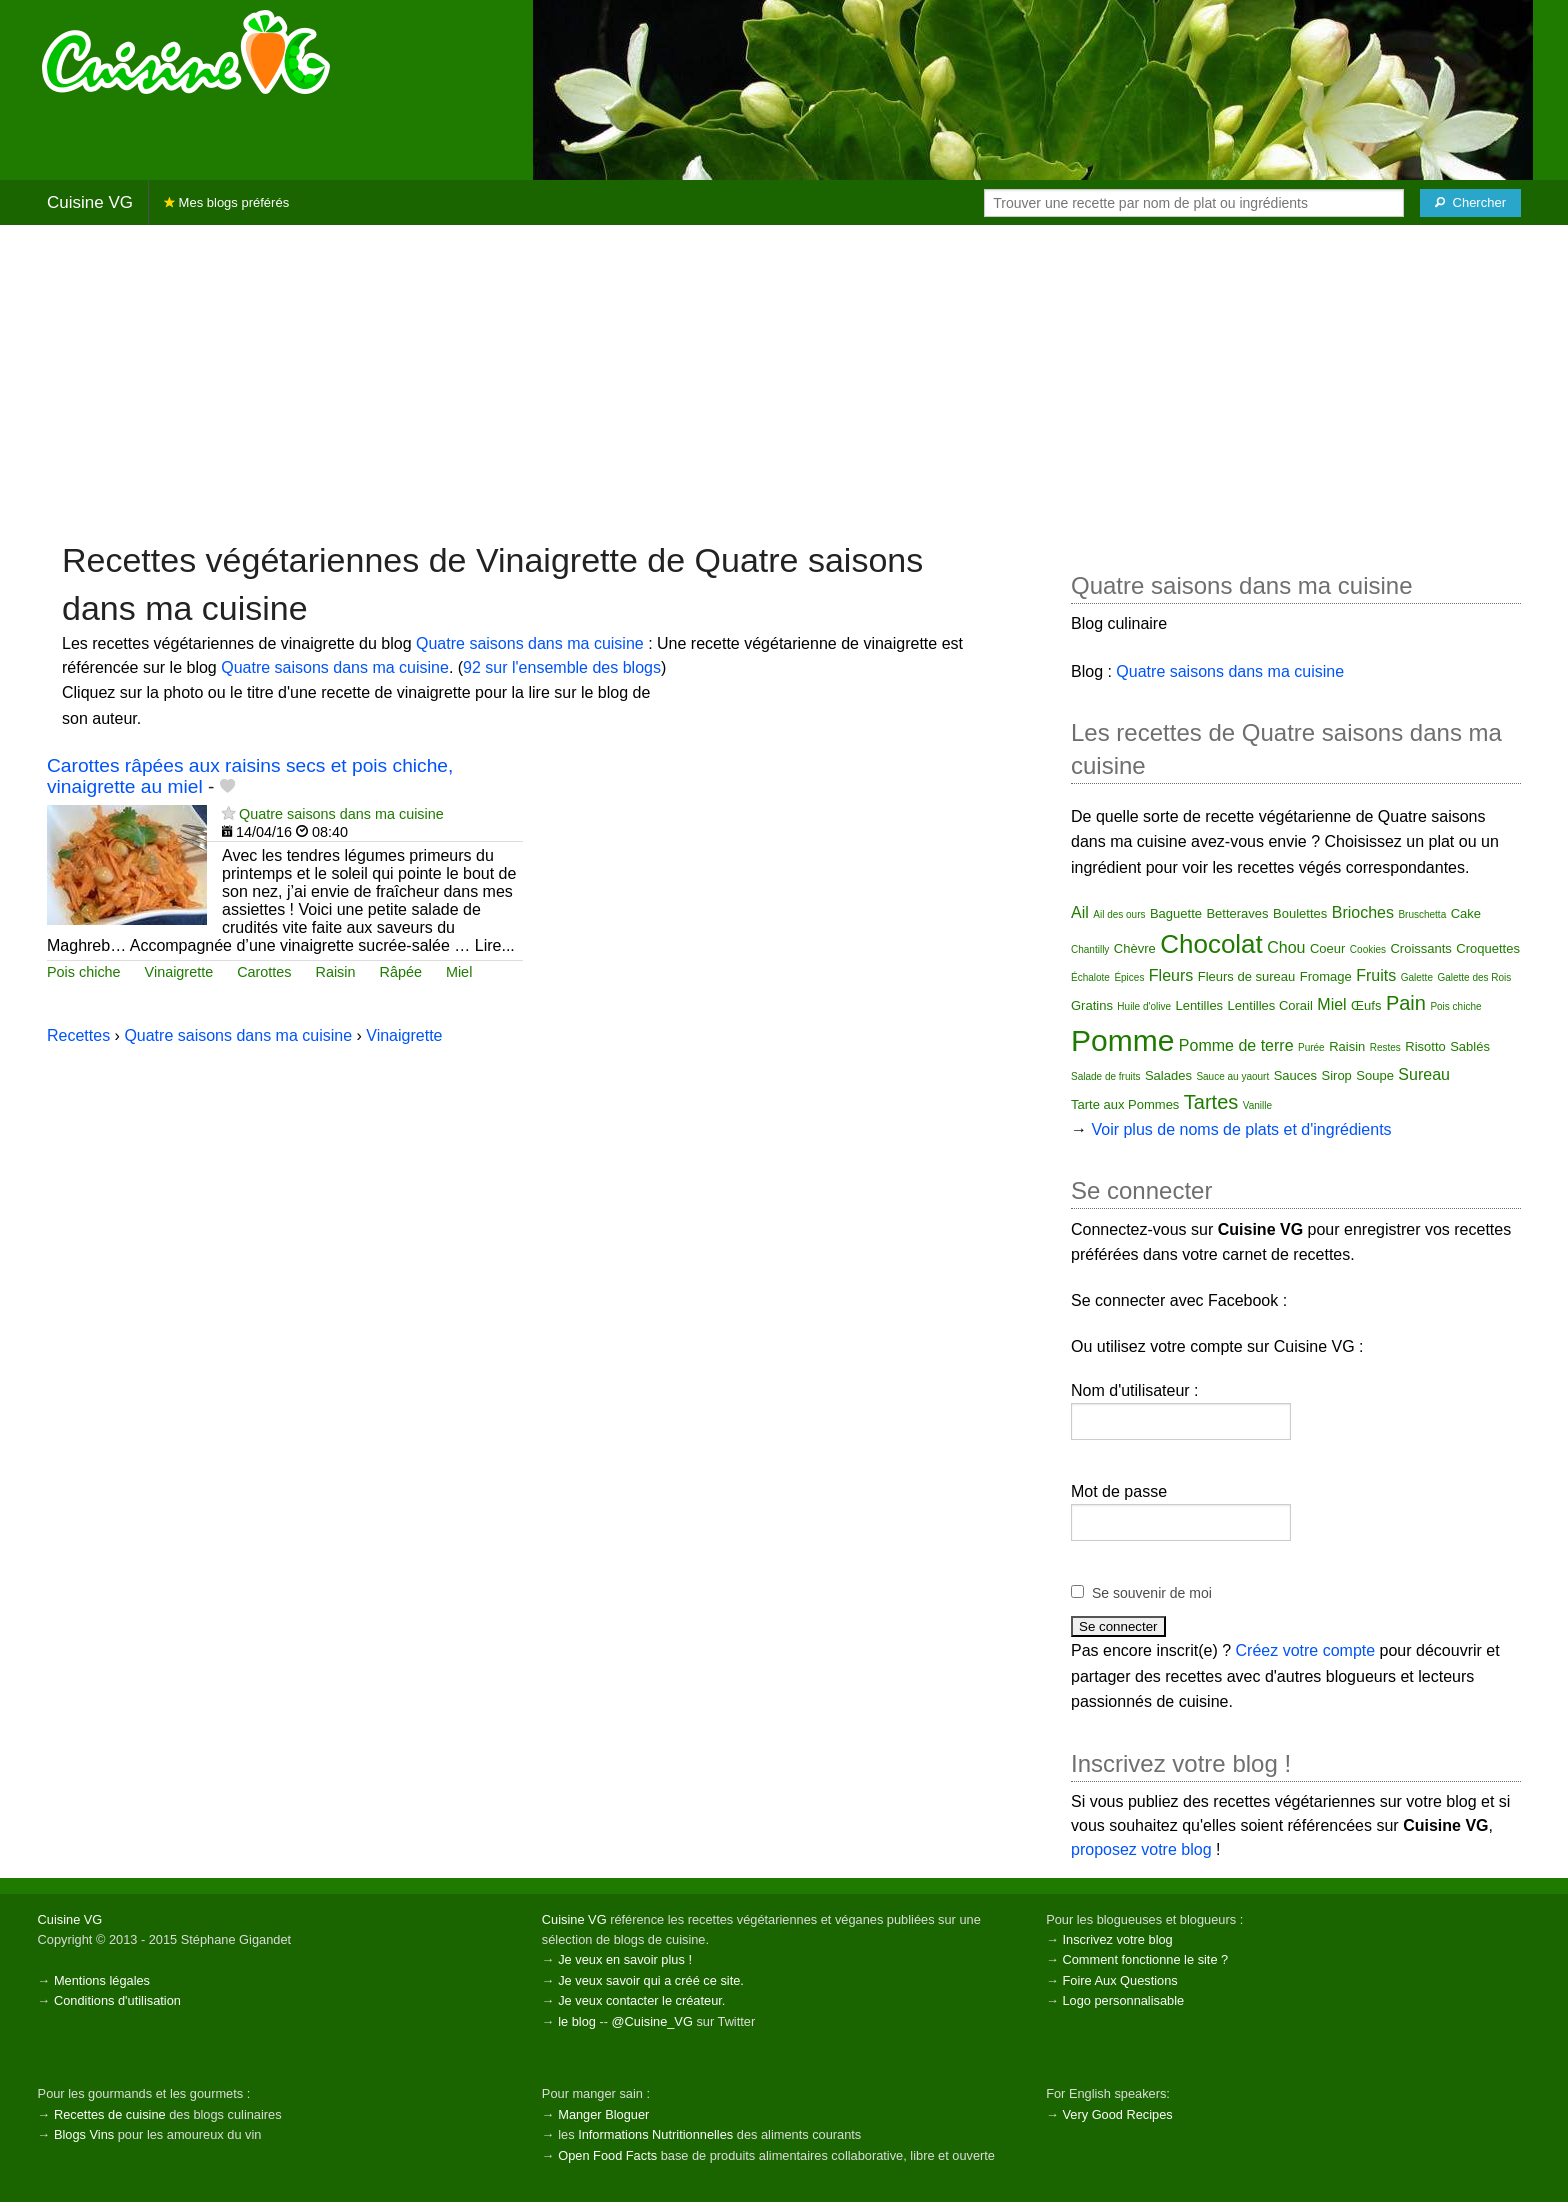  What do you see at coordinates (110, 2114) in the screenshot?
I see `Recettes de cuisine` at bounding box center [110, 2114].